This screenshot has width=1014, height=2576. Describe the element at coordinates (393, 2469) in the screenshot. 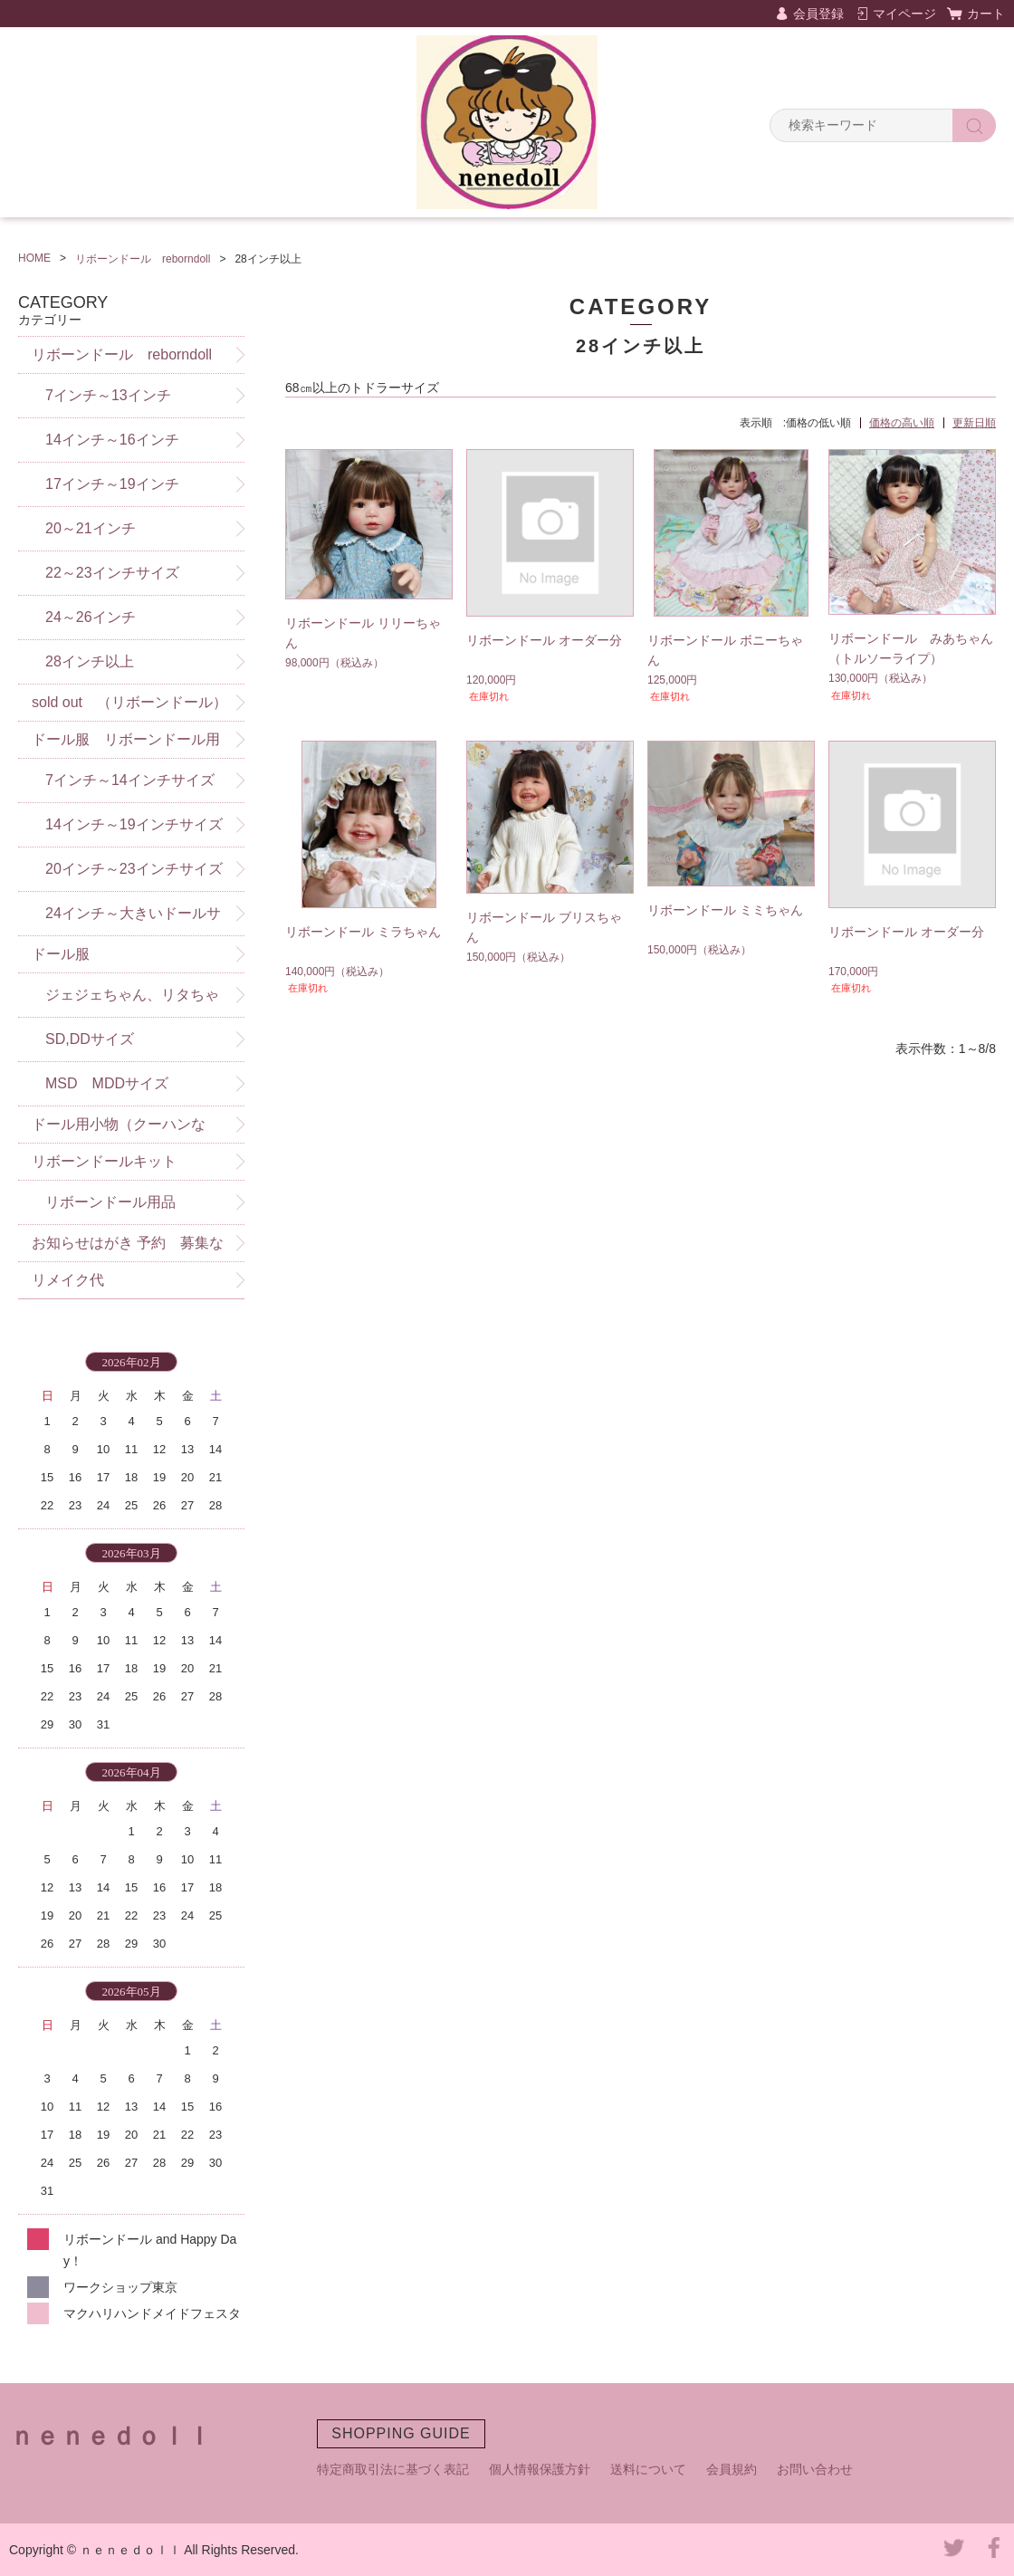

I see `特定商取引法に基づく表記` at that location.